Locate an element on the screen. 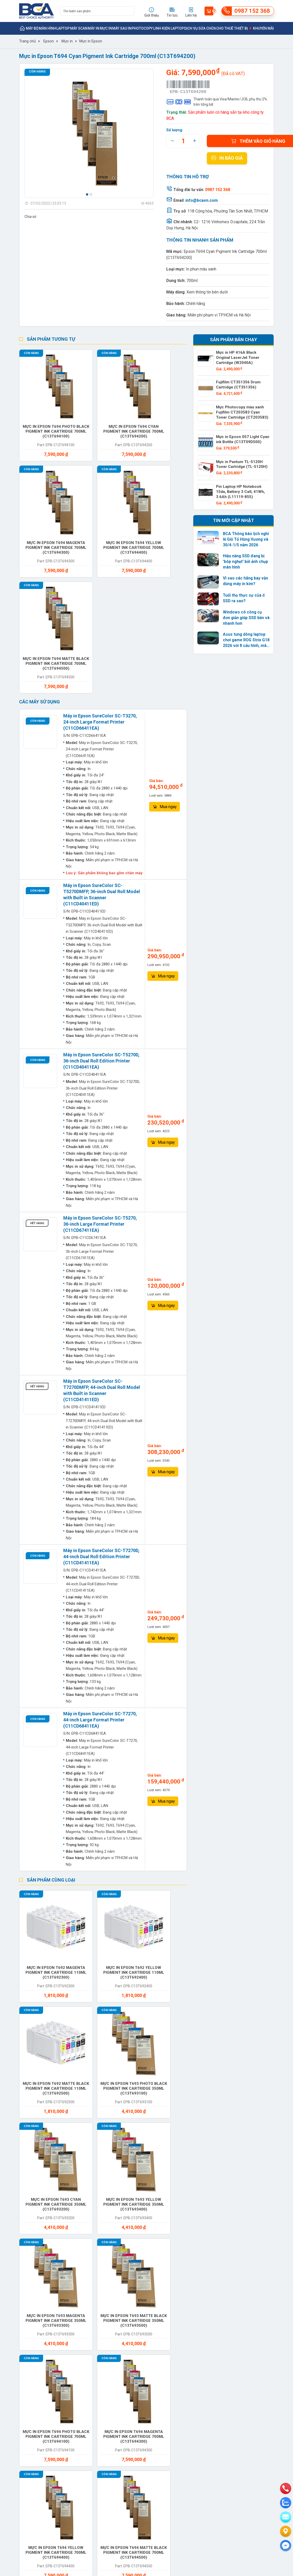  Nguồn máy tính is located at coordinates (79, 2175).